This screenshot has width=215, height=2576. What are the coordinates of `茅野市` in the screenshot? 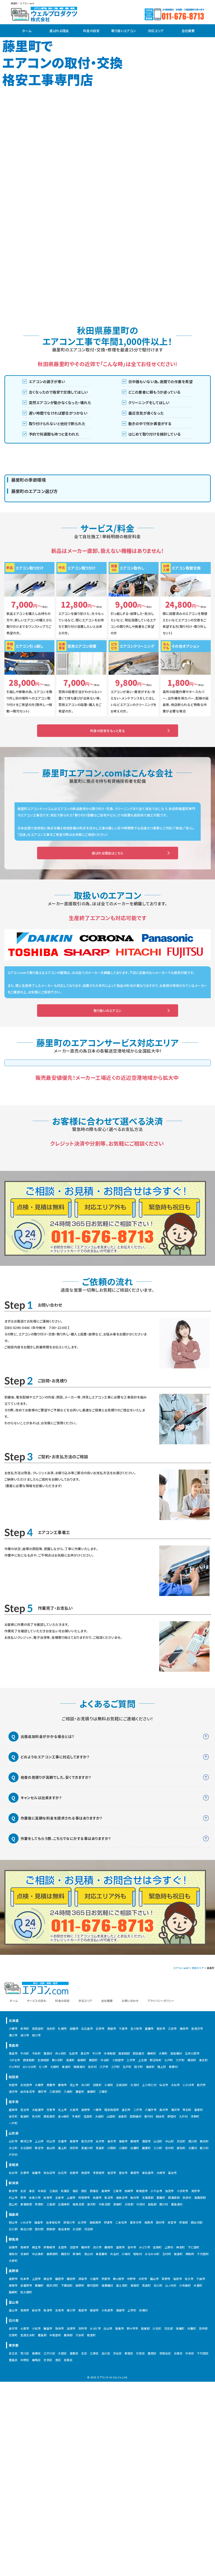 It's located at (166, 2454).